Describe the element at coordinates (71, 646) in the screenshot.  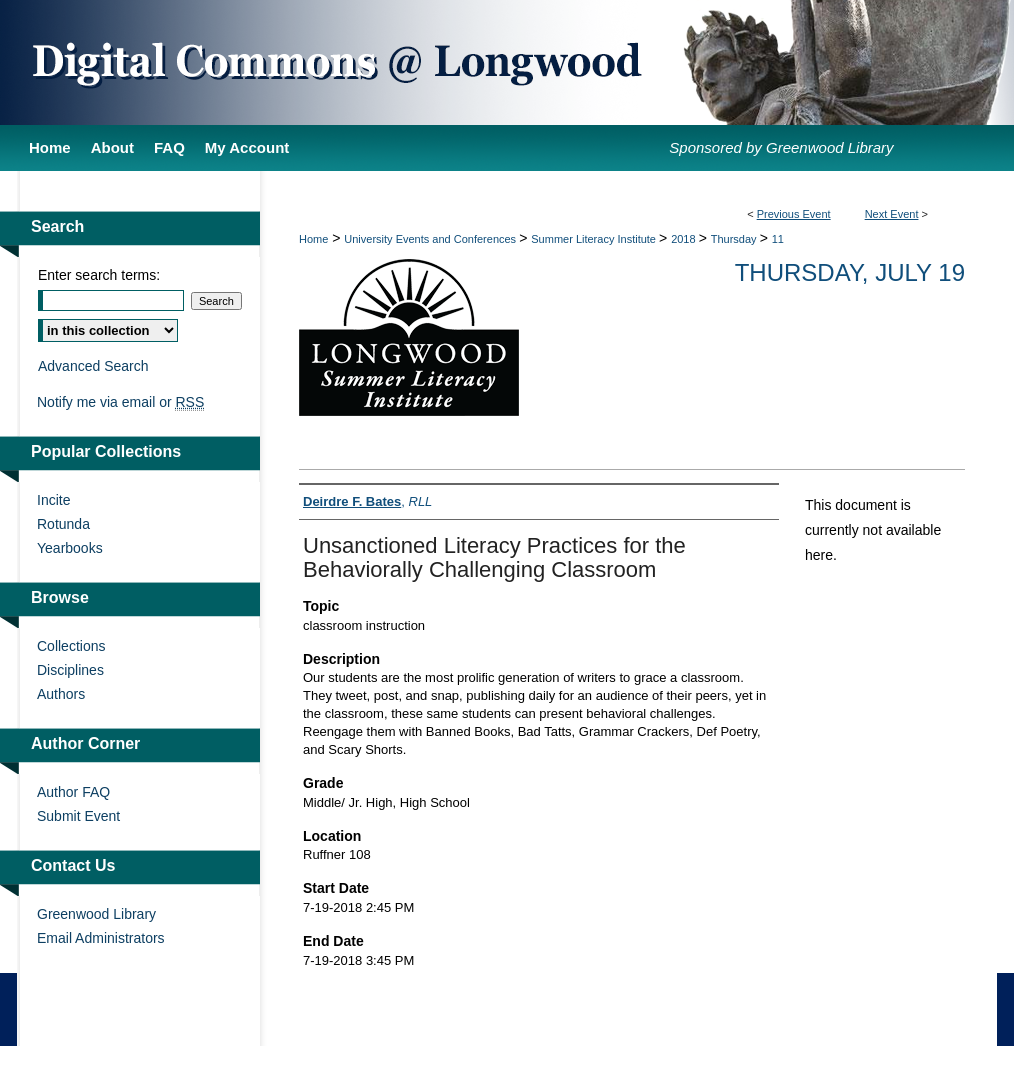
I see `Collections` at that location.